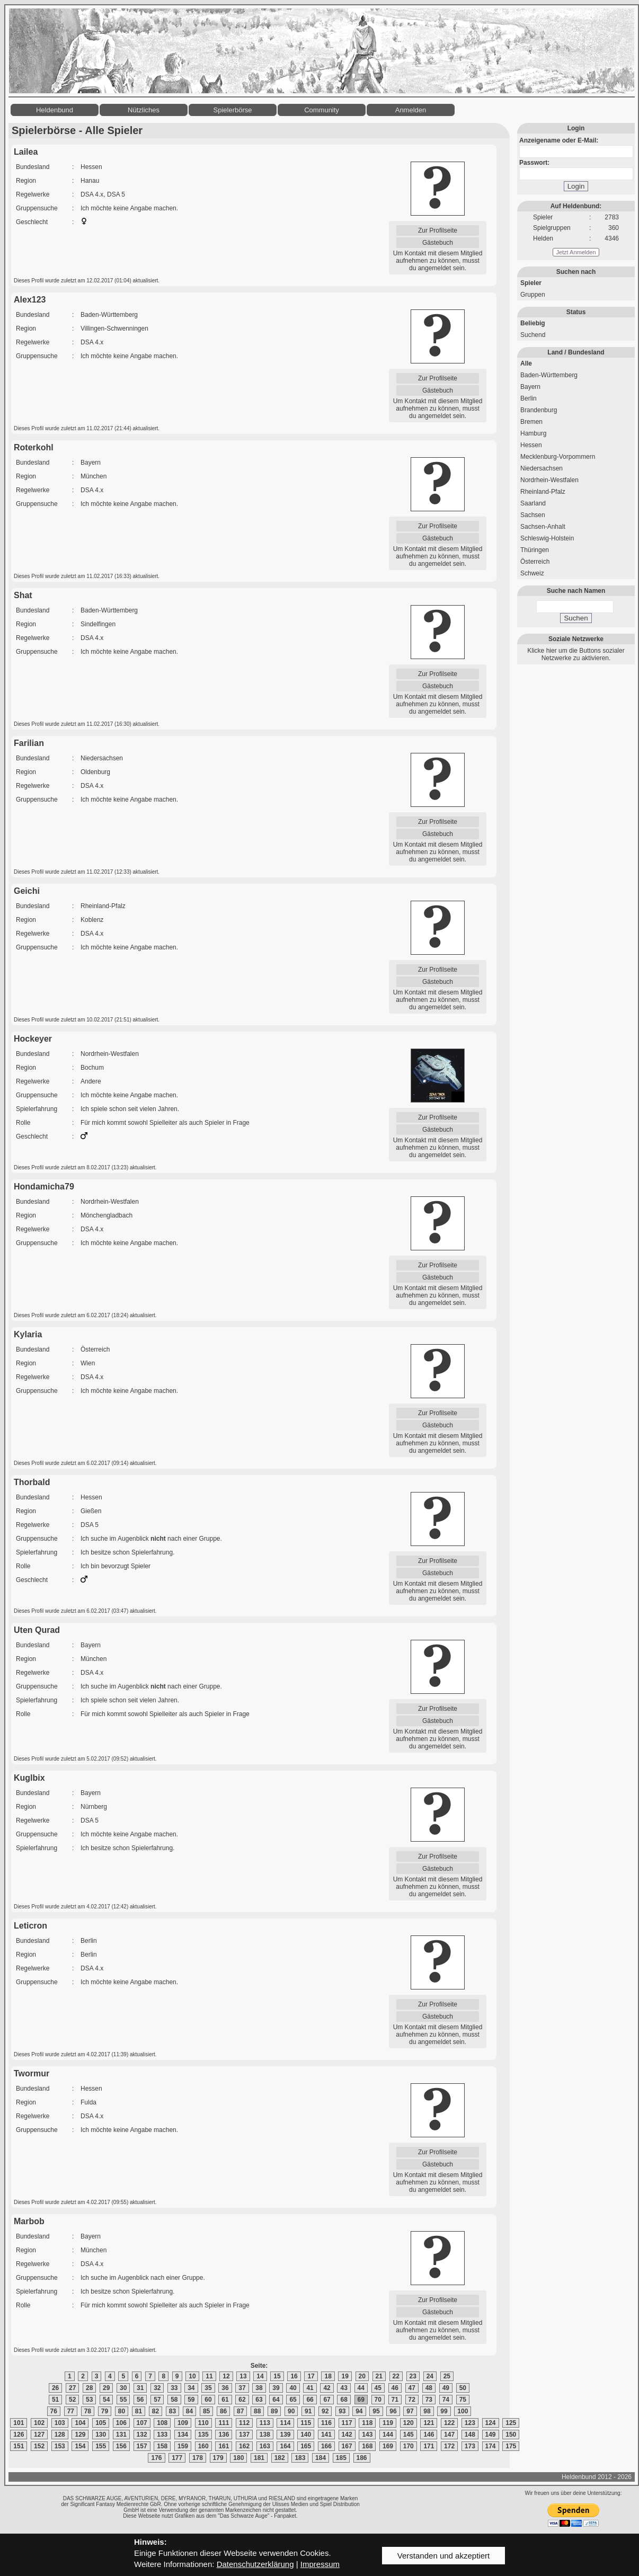 The width and height of the screenshot is (639, 2576). Describe the element at coordinates (255, 2564) in the screenshot. I see `Datenschutzerklärung` at that location.